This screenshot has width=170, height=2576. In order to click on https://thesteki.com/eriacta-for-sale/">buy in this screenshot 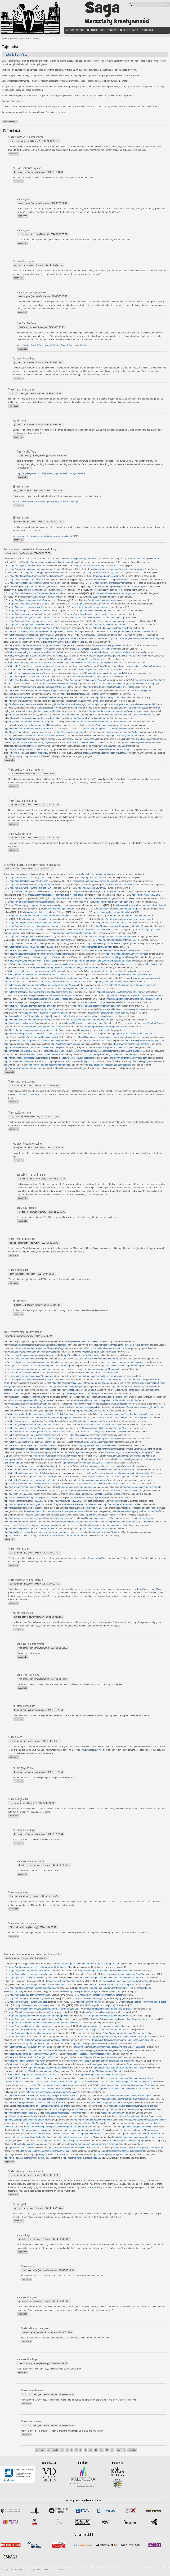, I will do `click(29, 1473)`.